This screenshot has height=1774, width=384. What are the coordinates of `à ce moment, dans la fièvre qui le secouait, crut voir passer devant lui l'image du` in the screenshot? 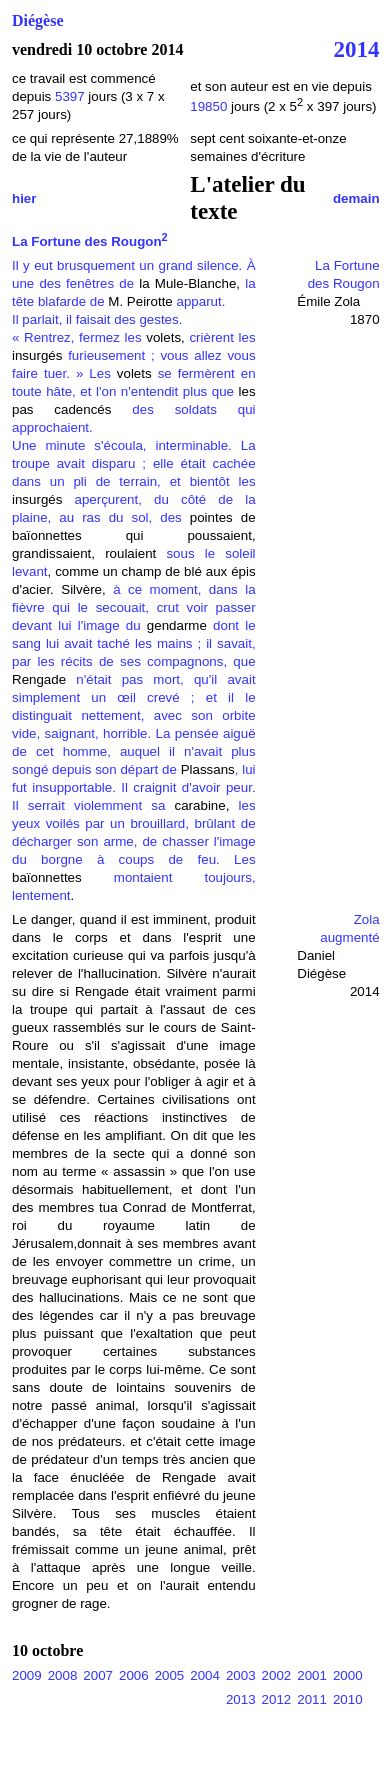 It's located at (134, 607).